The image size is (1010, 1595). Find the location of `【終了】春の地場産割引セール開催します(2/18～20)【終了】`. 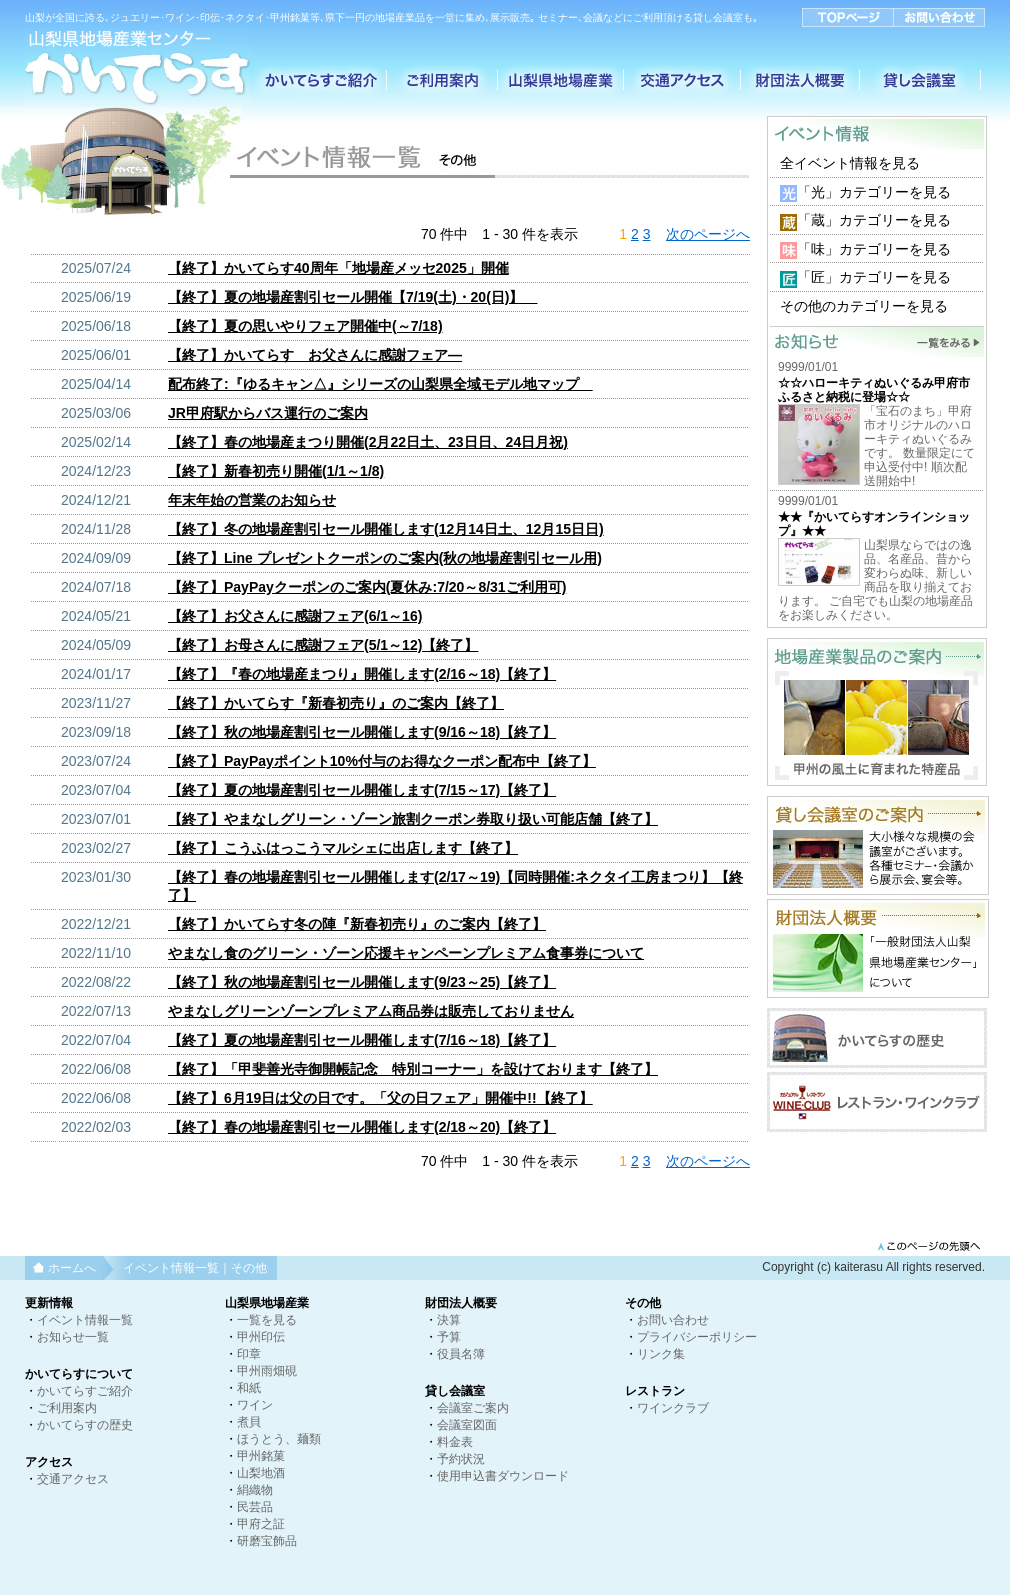

【終了】春の地場産割引セール開催します(2/18～20)【終了】 is located at coordinates (362, 1127).